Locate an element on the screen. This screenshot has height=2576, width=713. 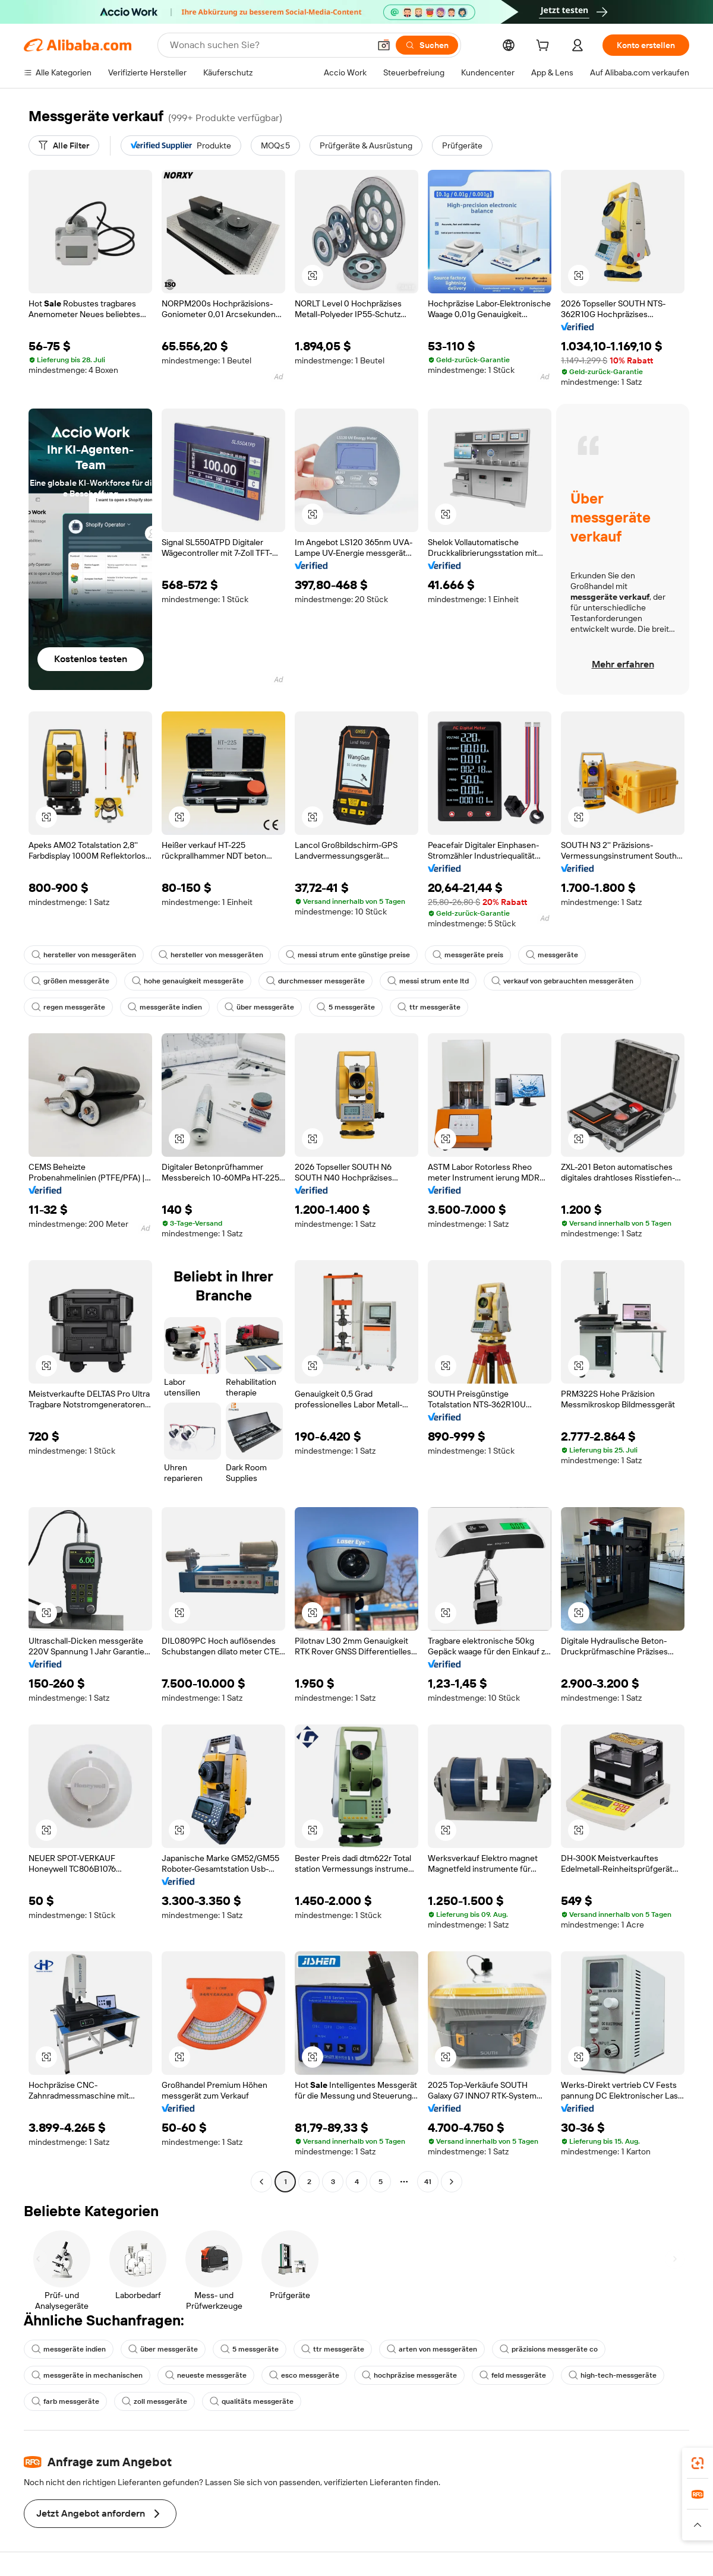
messi strum ente ltd is located at coordinates (428, 981).